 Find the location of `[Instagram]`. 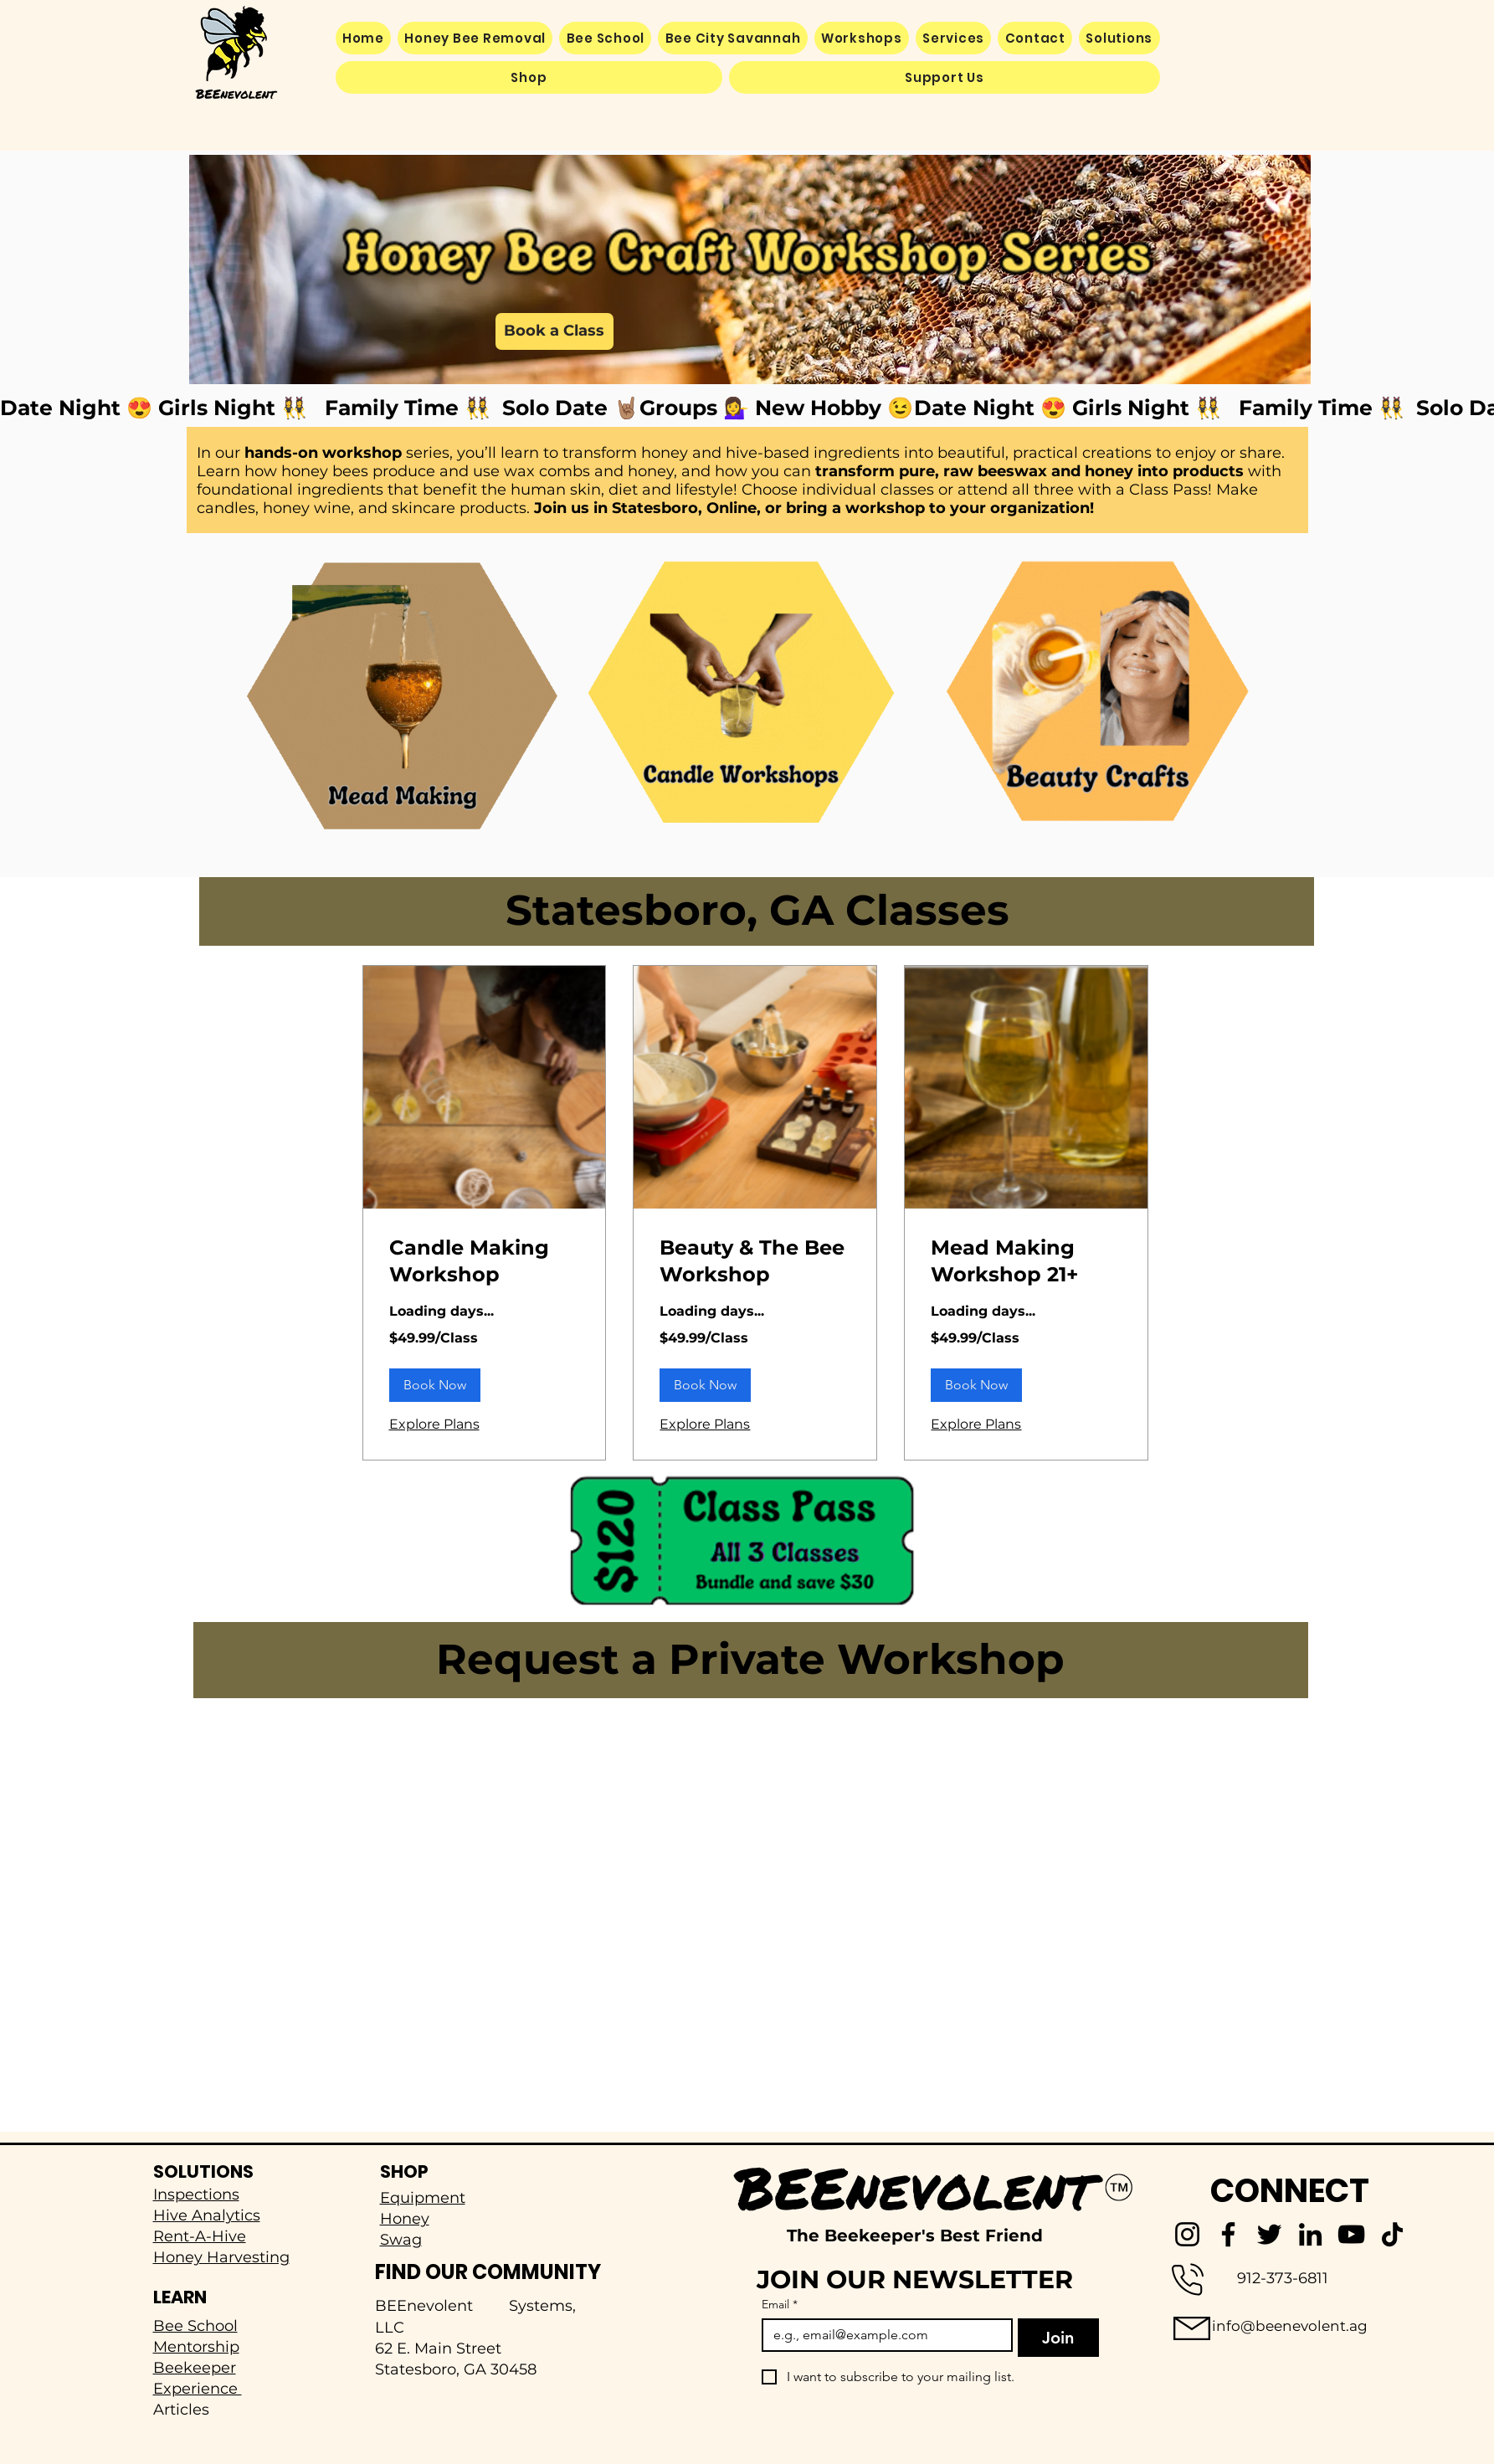

[Instagram] is located at coordinates (1187, 2234).